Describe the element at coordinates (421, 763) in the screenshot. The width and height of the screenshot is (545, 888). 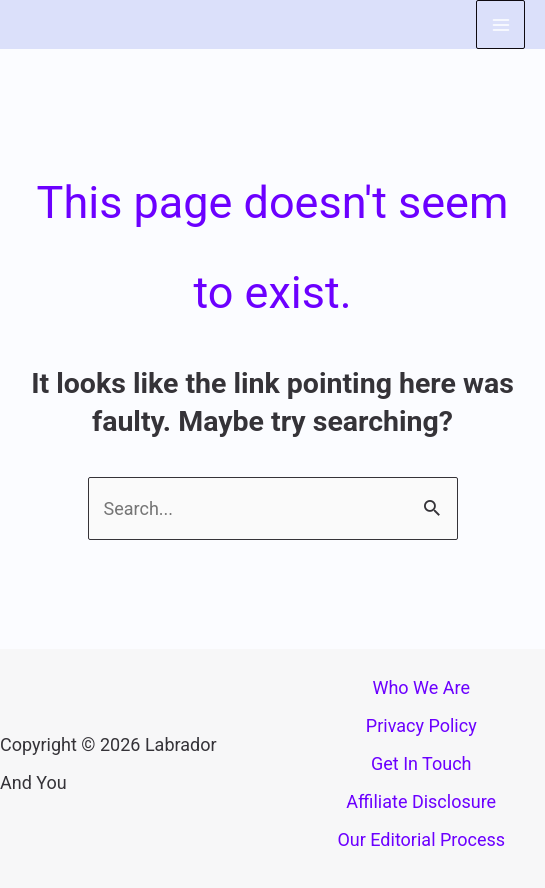
I see `Get In Touch` at that location.